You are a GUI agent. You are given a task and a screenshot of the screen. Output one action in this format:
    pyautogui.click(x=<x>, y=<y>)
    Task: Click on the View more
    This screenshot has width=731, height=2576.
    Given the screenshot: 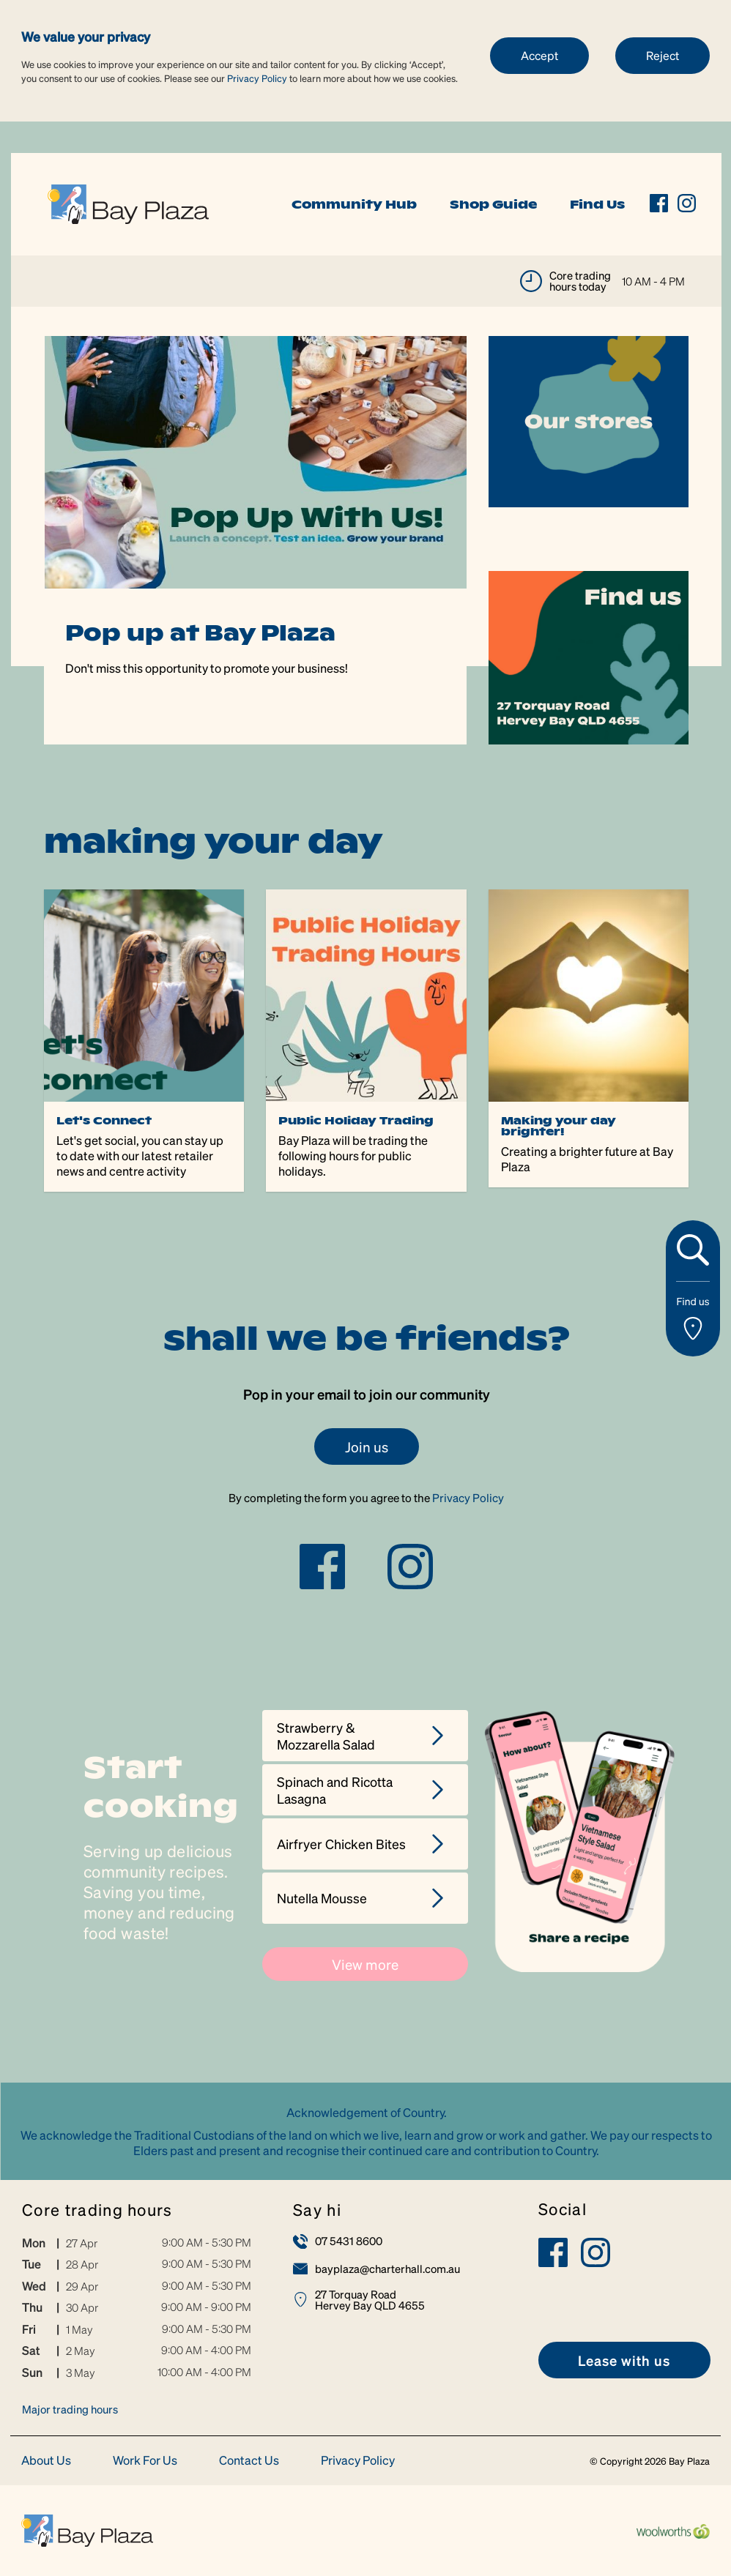 What is the action you would take?
    pyautogui.click(x=365, y=1964)
    